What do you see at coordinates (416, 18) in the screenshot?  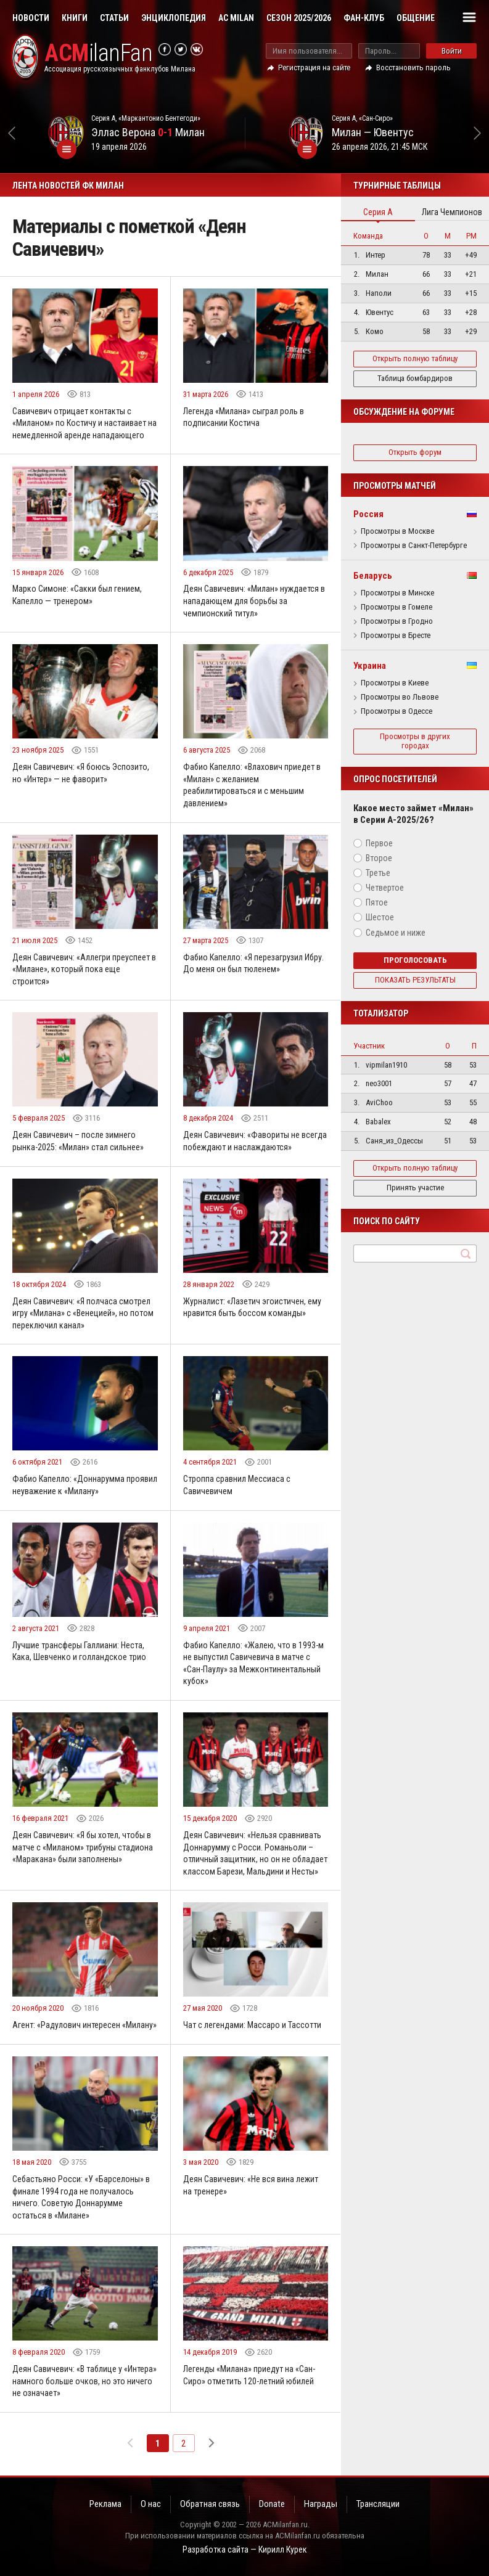 I see `Общение` at bounding box center [416, 18].